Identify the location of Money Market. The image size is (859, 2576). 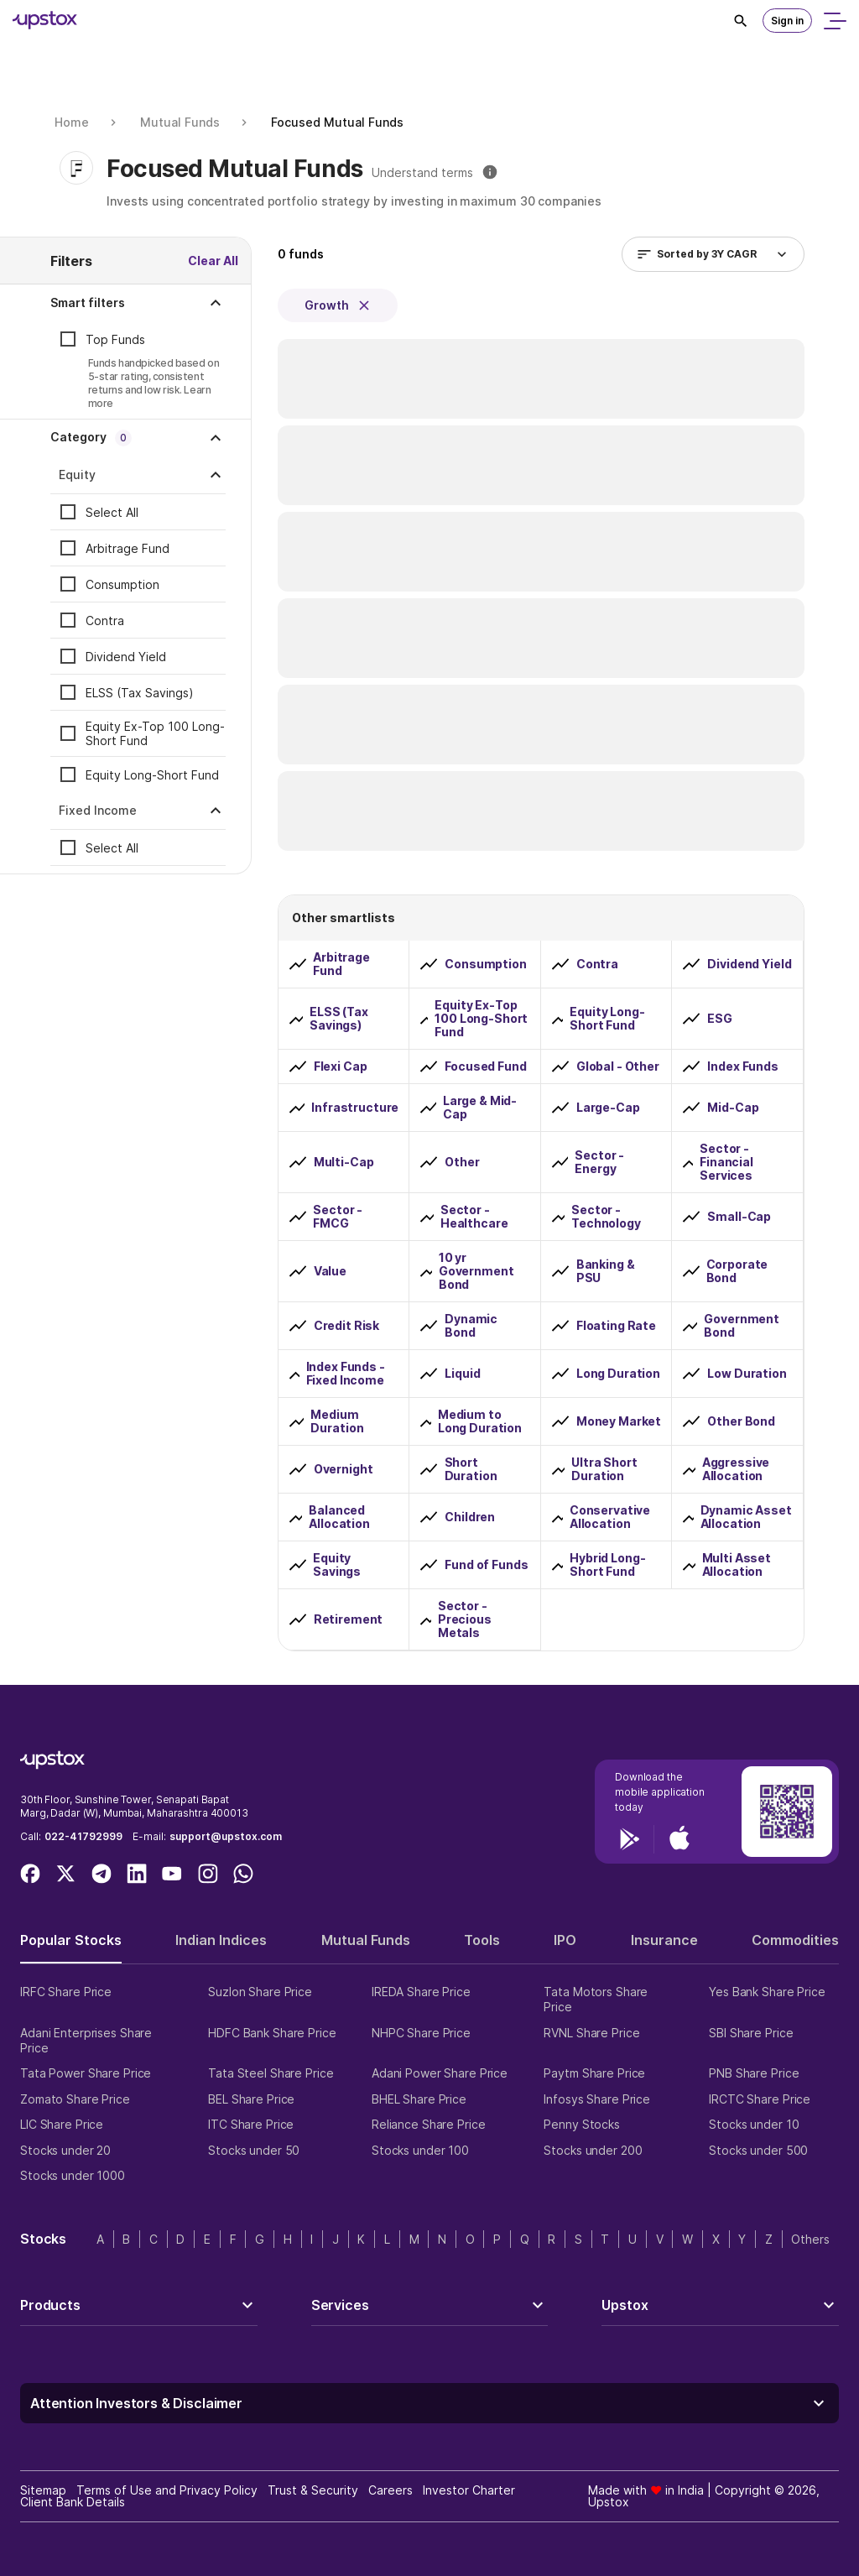
(618, 1421).